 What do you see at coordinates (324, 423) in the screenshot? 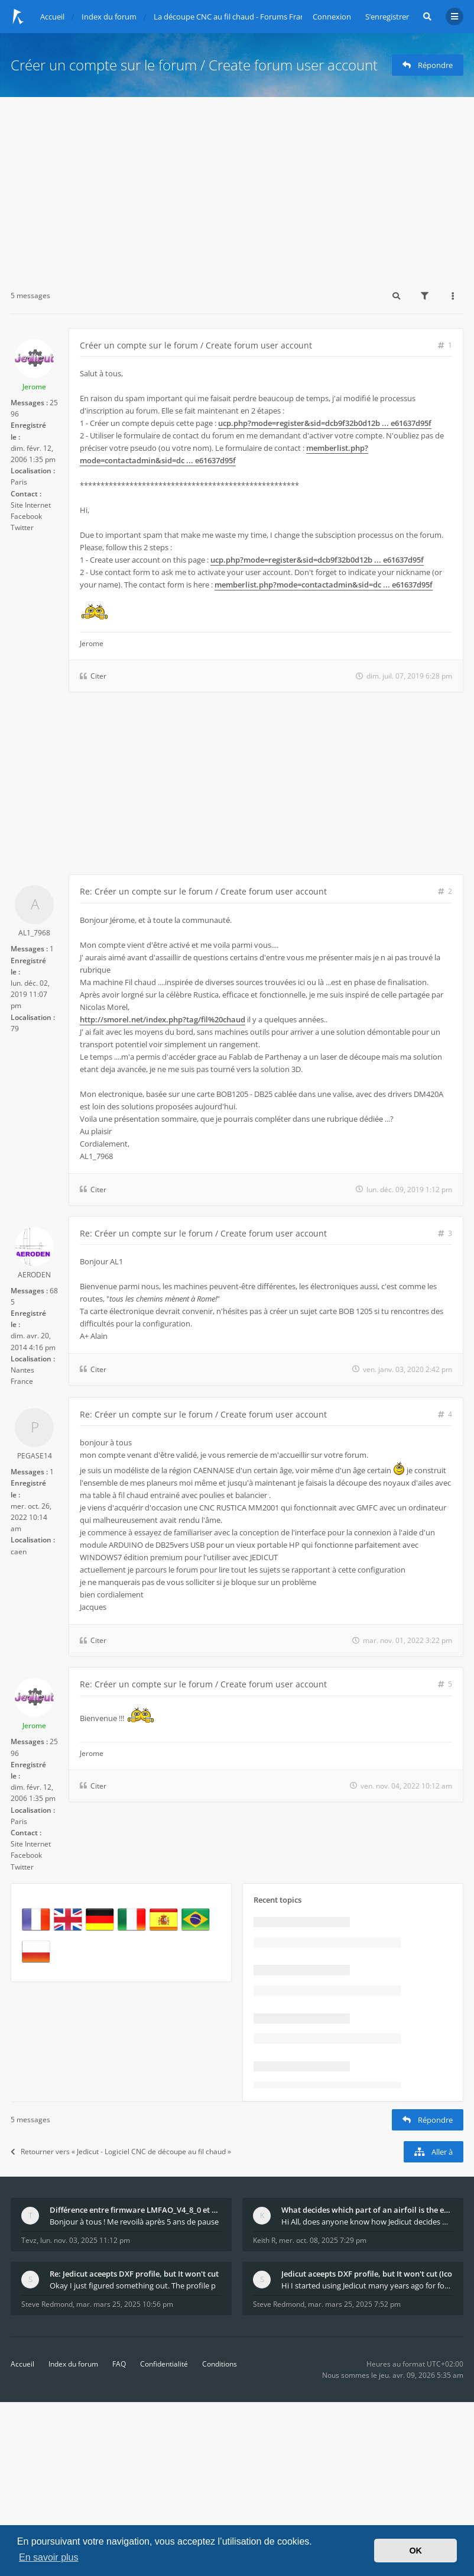
I see `ucp.php?mode=register&sid=dcb9f32b0d12b ... e61637d95f` at bounding box center [324, 423].